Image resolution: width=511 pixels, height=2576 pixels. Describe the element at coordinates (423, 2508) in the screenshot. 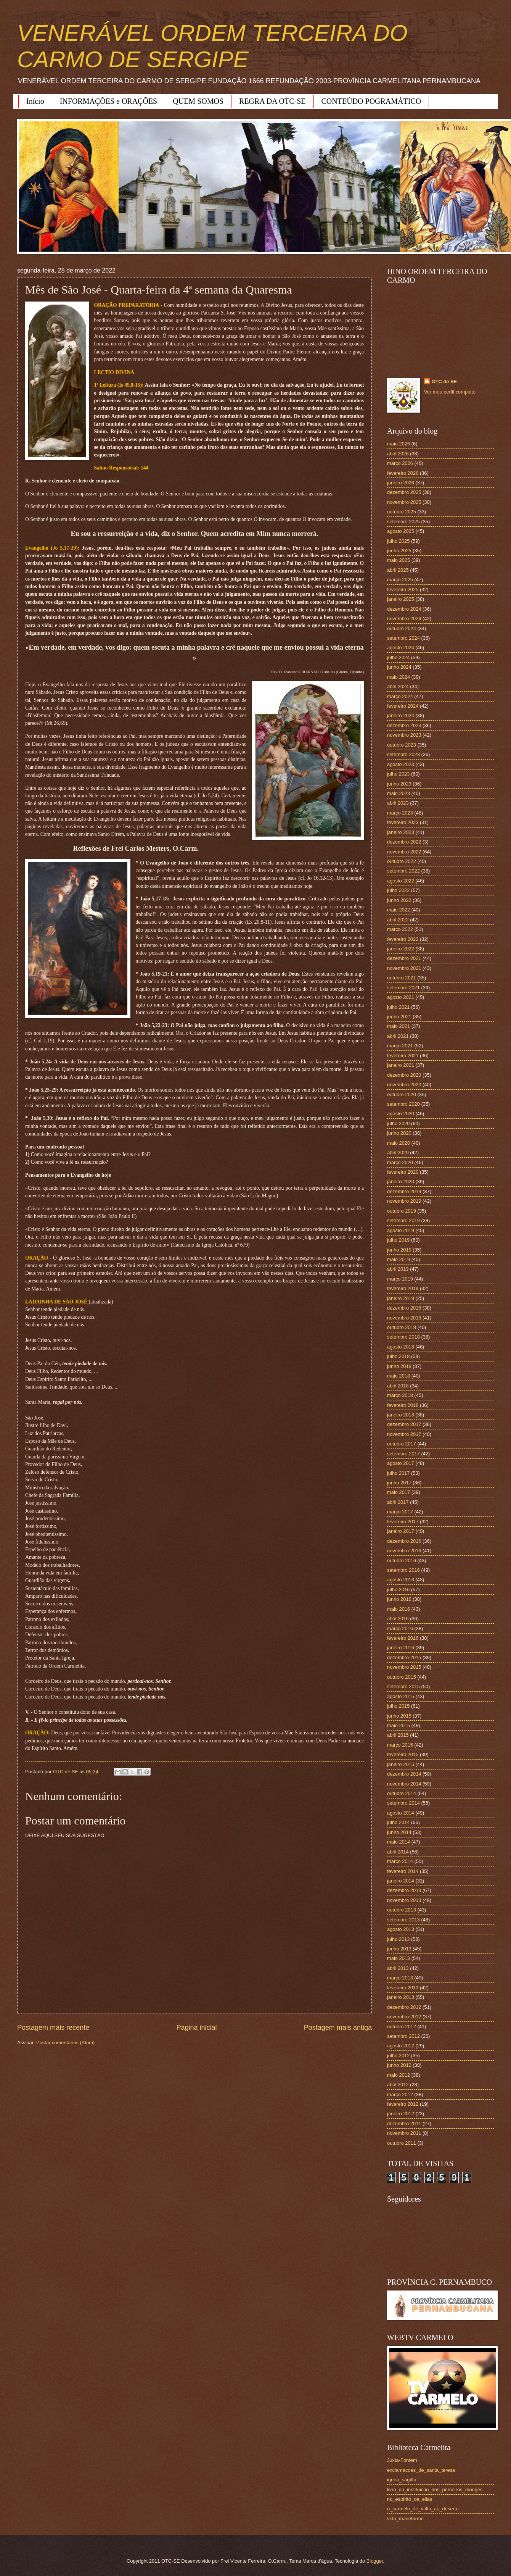

I see `o_carmelo_de_volta_ao_deserto` at that location.